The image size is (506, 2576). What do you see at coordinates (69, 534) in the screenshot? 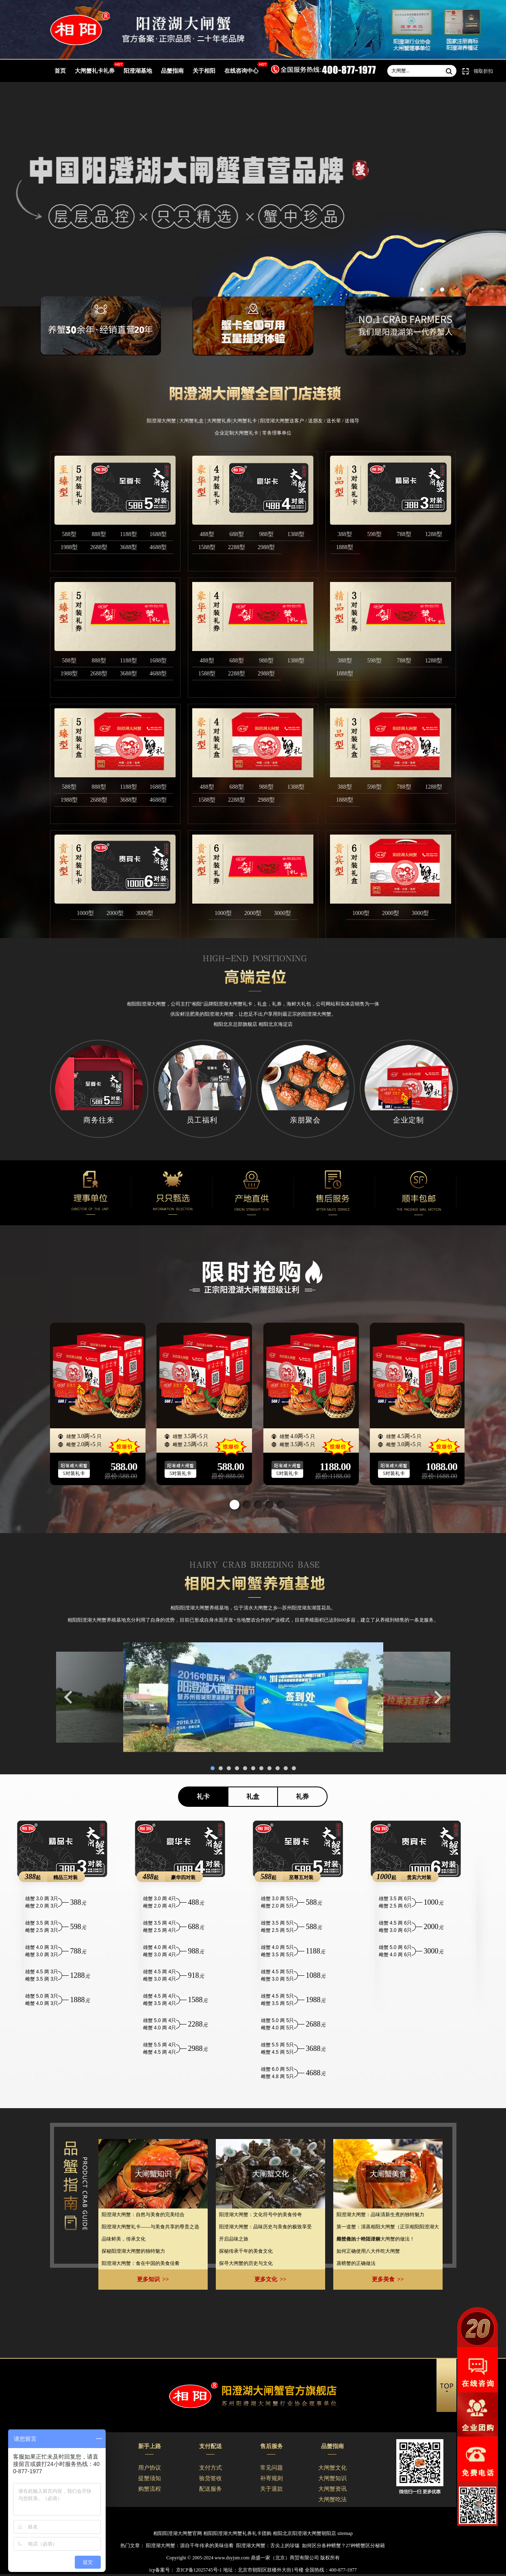
I see `588型` at bounding box center [69, 534].